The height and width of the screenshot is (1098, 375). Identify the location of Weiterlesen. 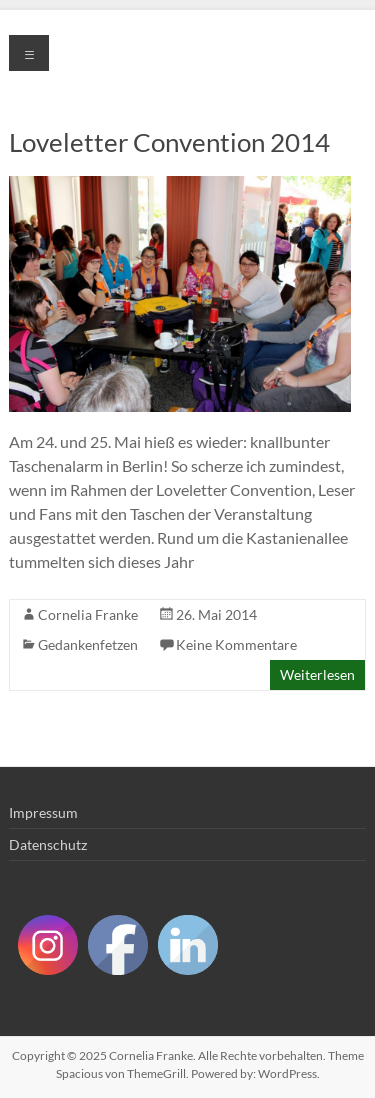
(317, 674).